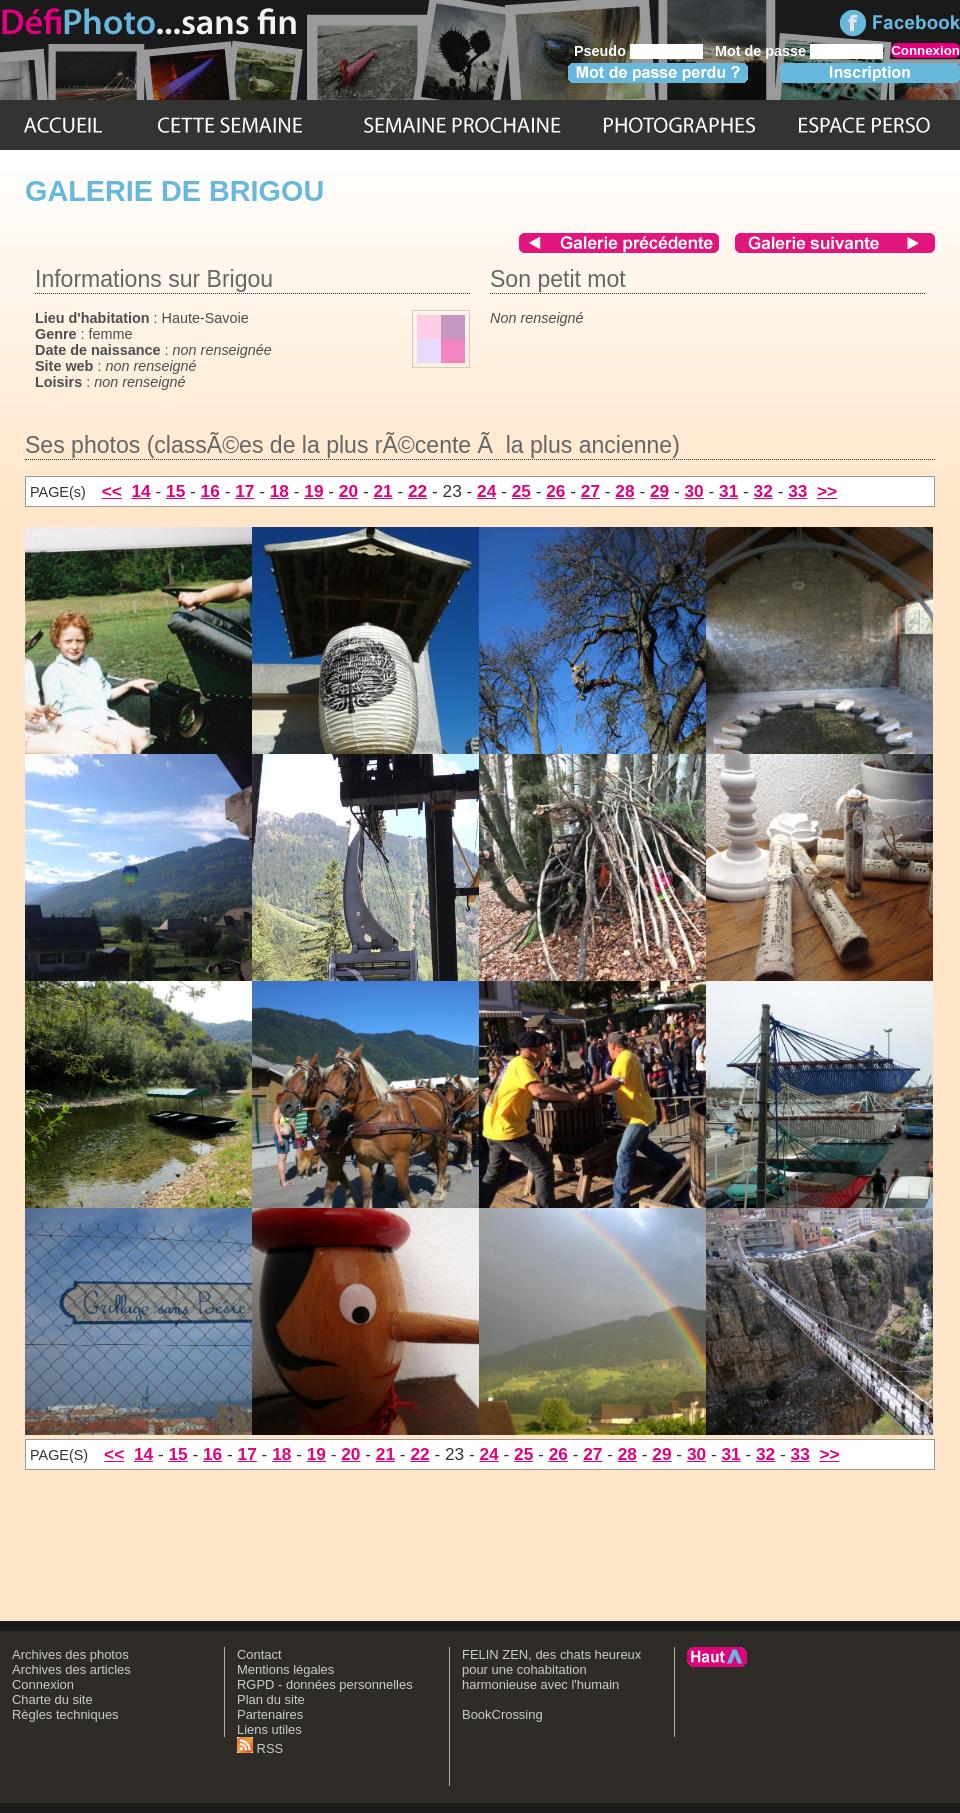  Describe the element at coordinates (71, 1669) in the screenshot. I see `Archives des articles` at that location.